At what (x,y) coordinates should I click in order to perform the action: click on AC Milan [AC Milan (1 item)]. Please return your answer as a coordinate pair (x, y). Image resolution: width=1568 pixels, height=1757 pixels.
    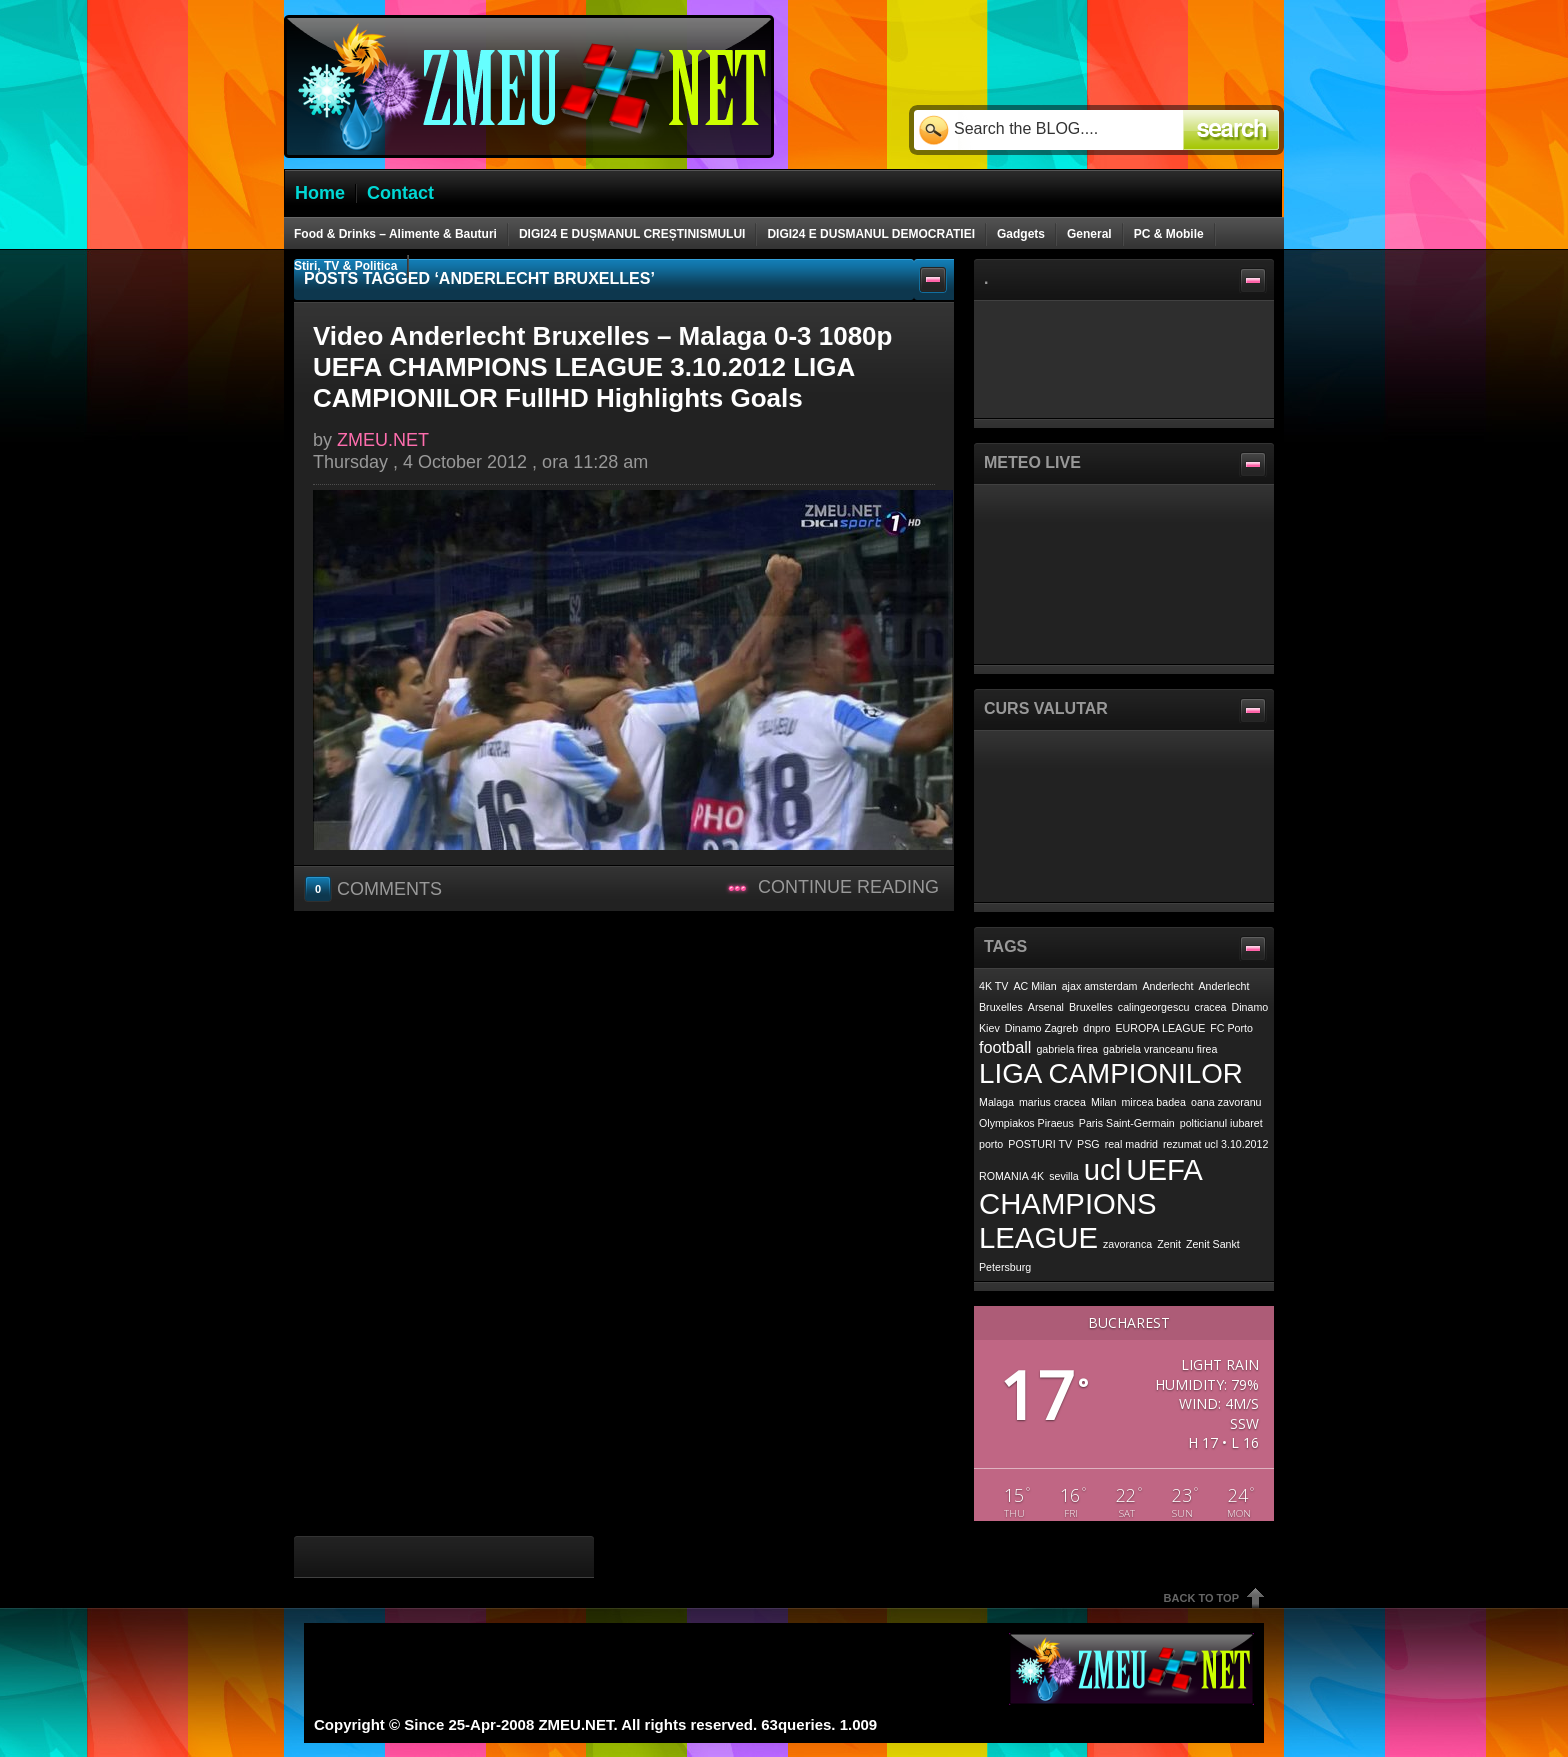
    Looking at the image, I should click on (1034, 986).